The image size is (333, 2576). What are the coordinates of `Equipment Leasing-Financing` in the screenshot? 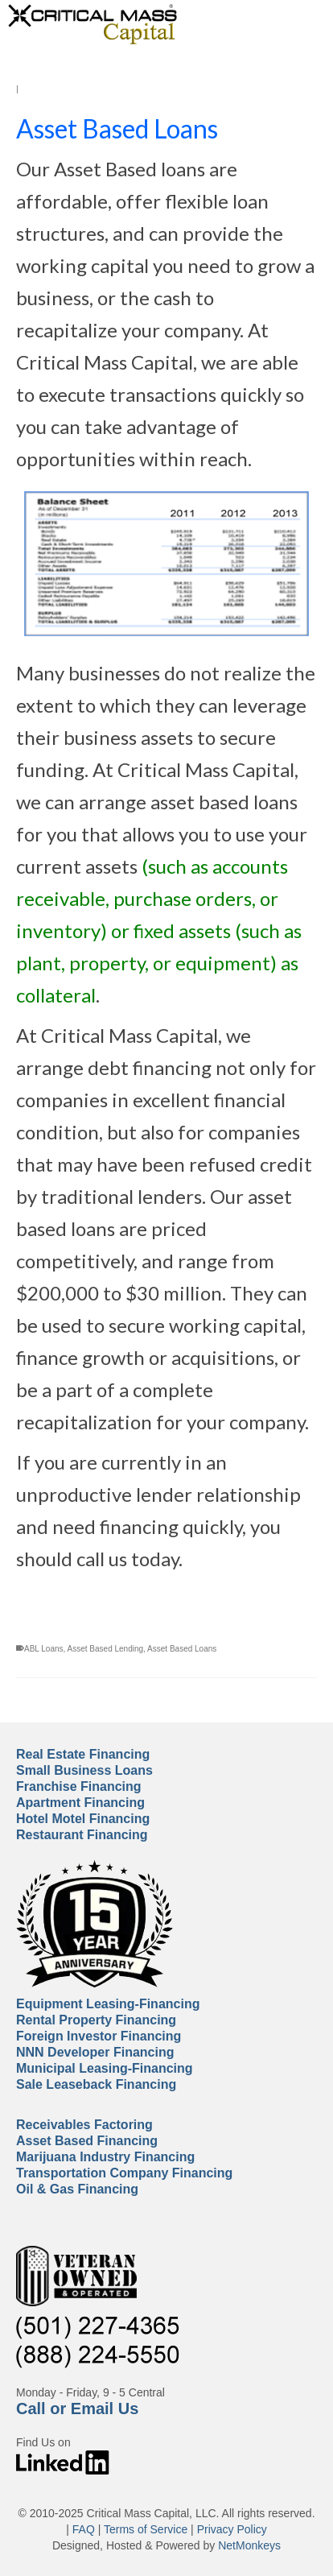 It's located at (107, 2004).